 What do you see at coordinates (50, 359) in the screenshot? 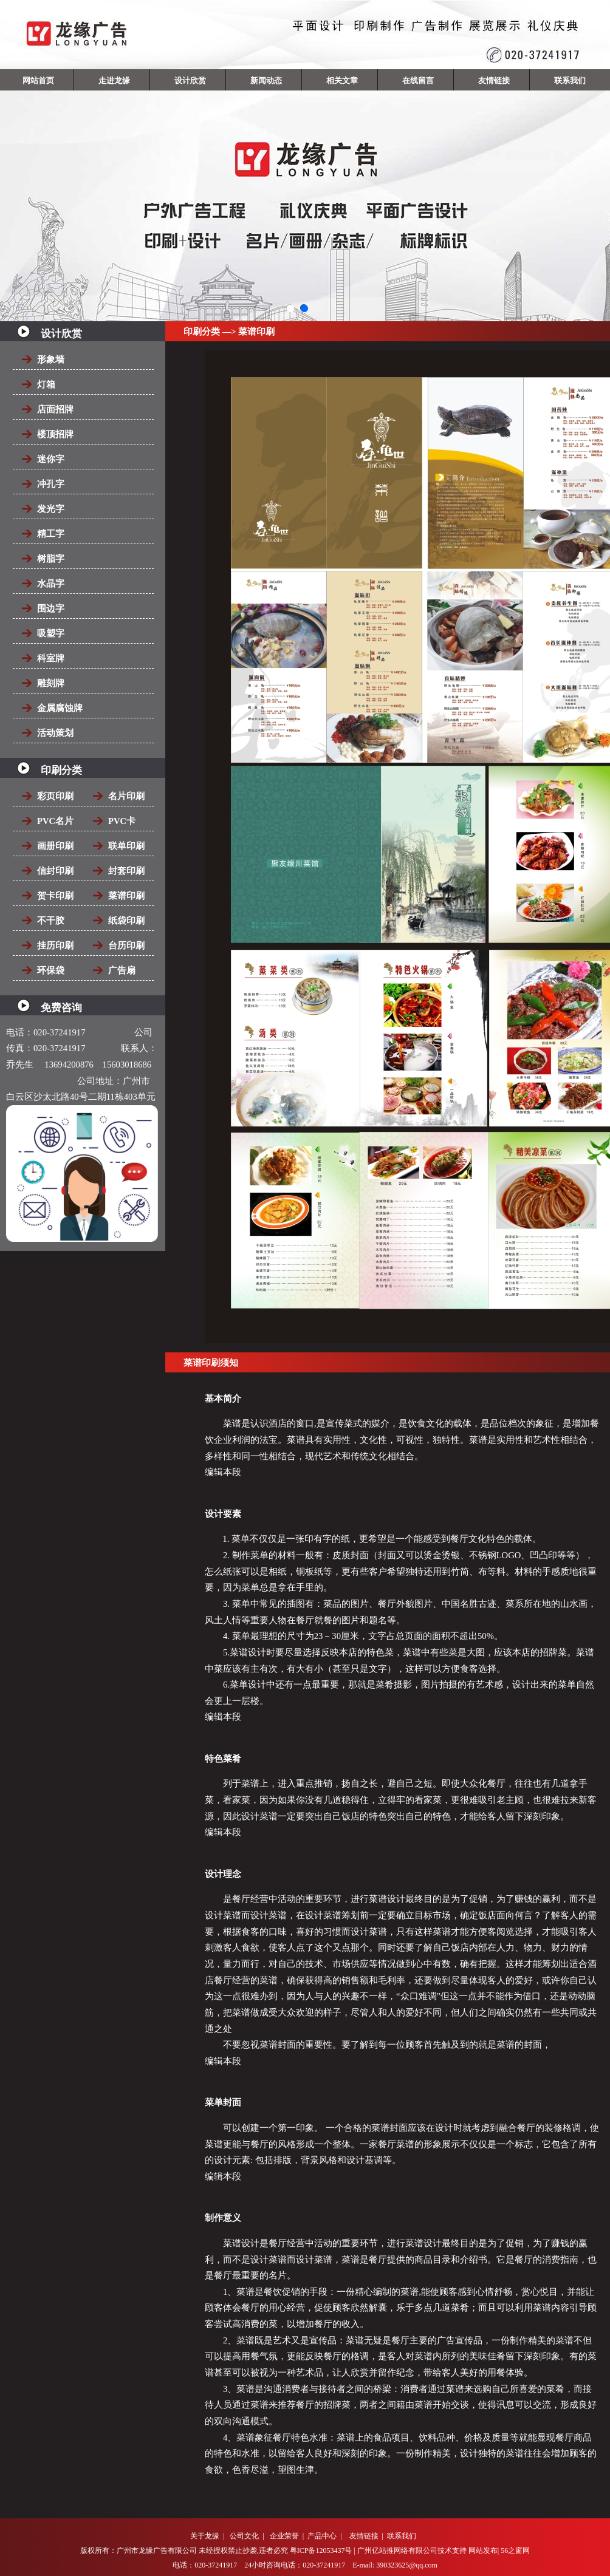
I see `形象墙` at bounding box center [50, 359].